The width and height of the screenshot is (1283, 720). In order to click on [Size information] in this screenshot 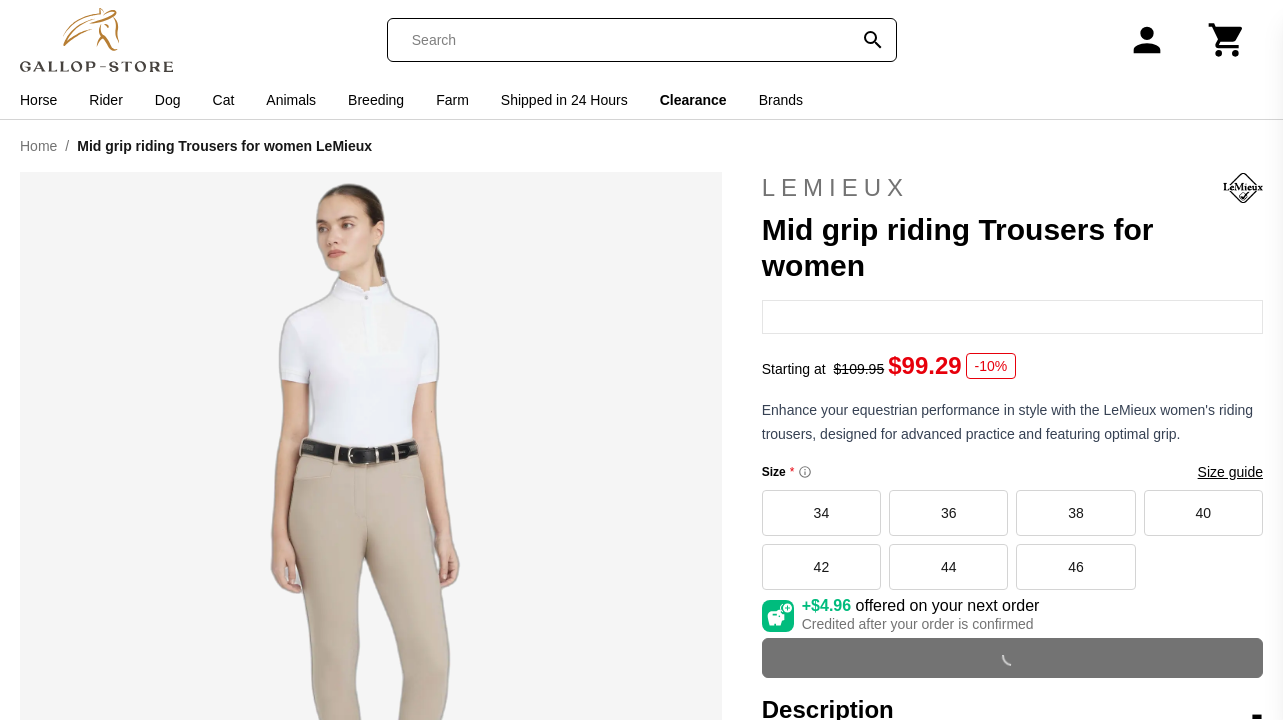, I will do `click(805, 472)`.